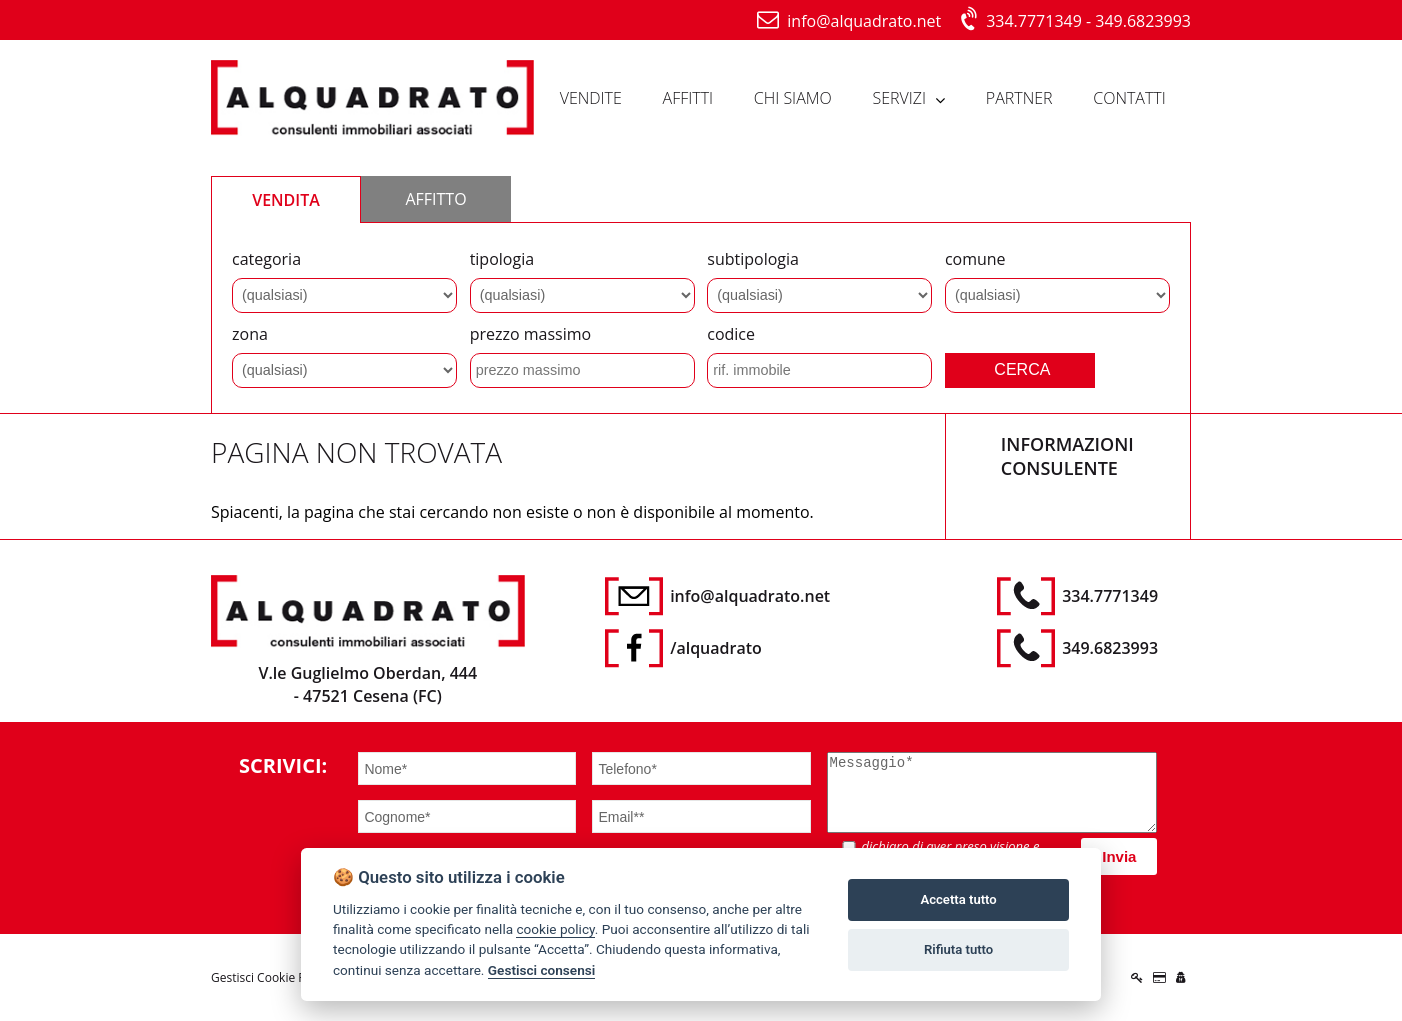 The height and width of the screenshot is (1021, 1402). What do you see at coordinates (958, 949) in the screenshot?
I see `Rifiuta tutto` at bounding box center [958, 949].